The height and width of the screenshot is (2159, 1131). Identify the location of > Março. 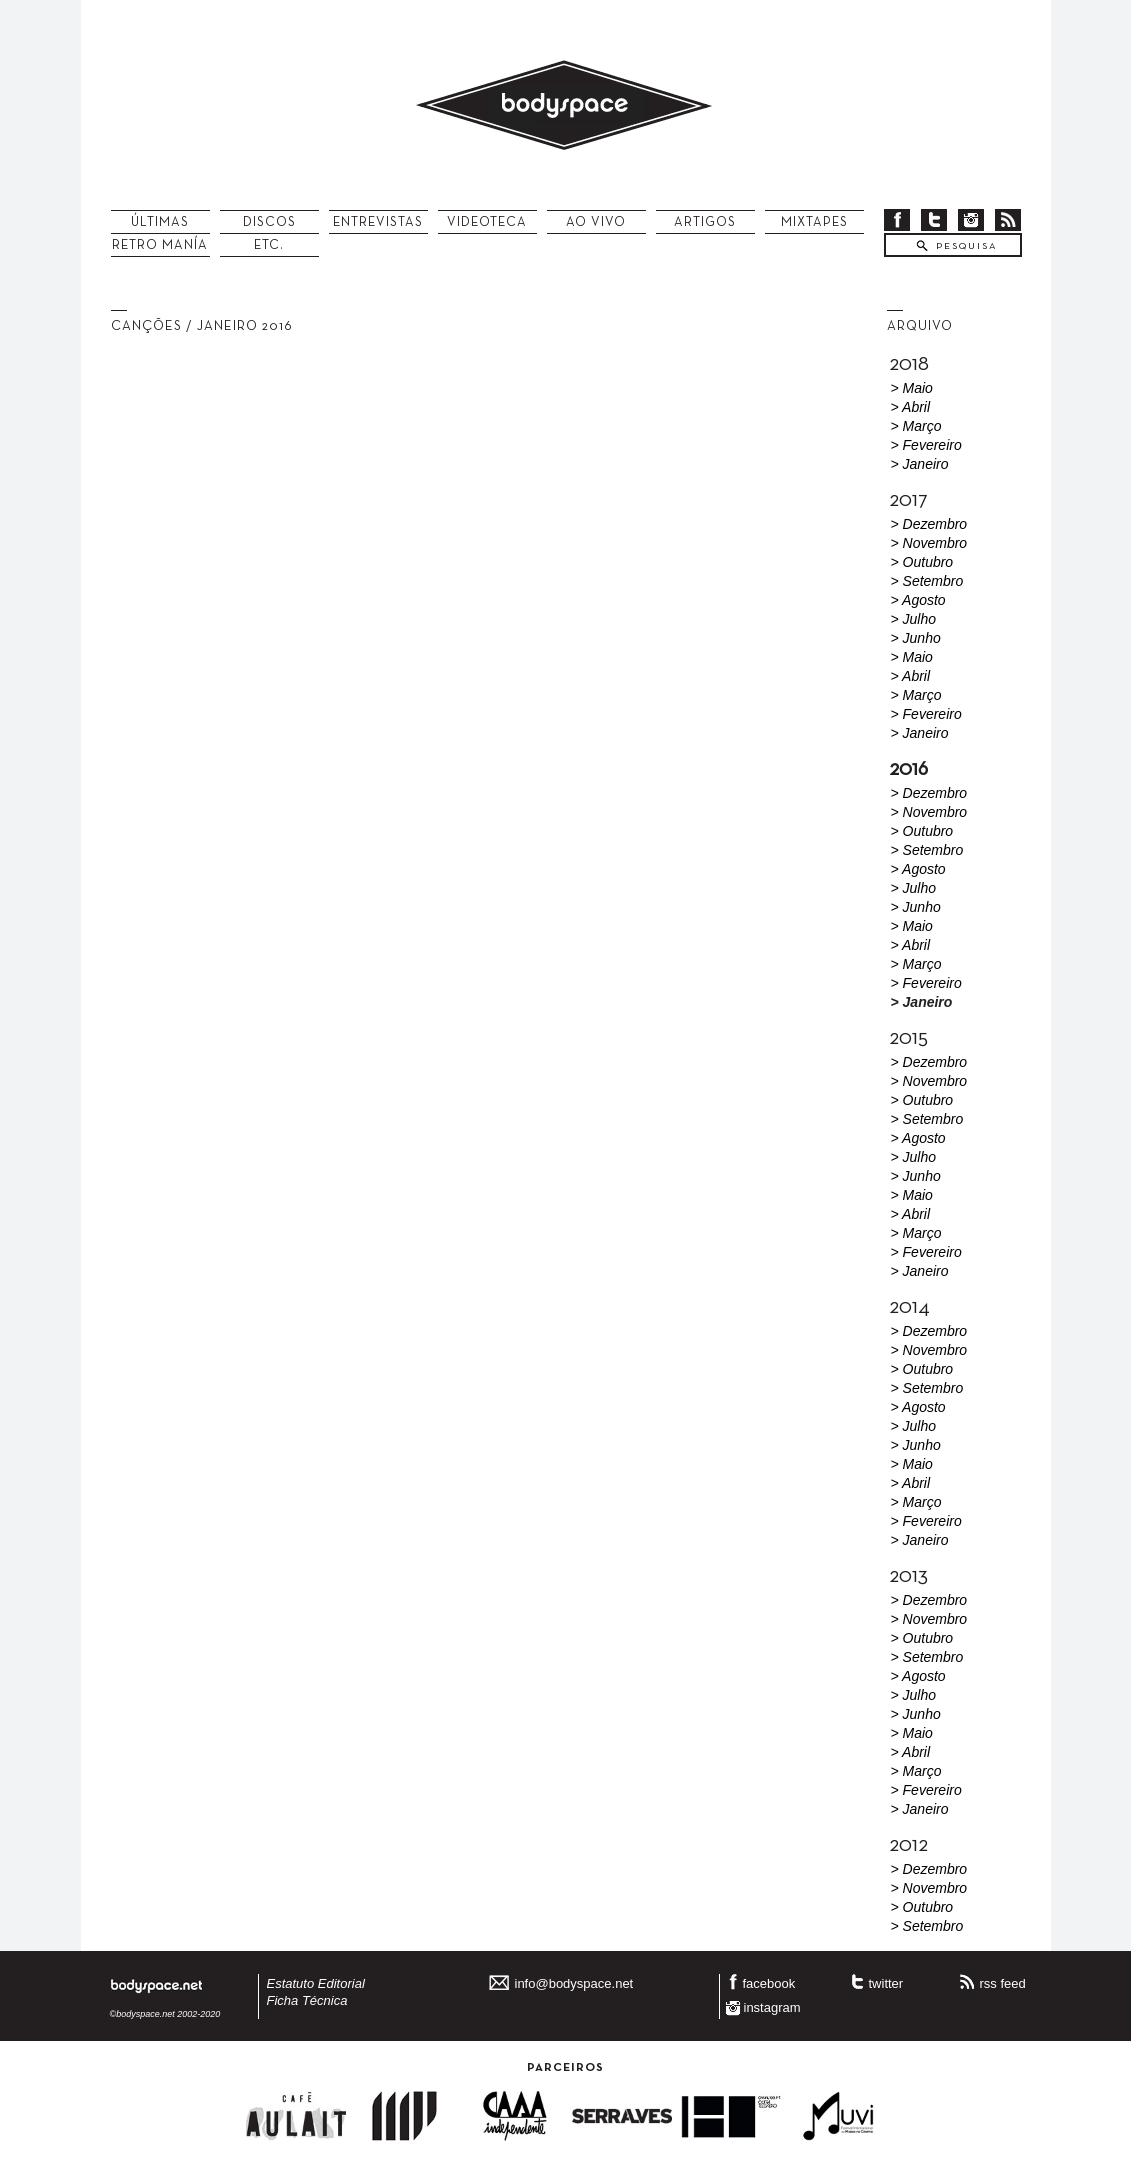
(916, 426).